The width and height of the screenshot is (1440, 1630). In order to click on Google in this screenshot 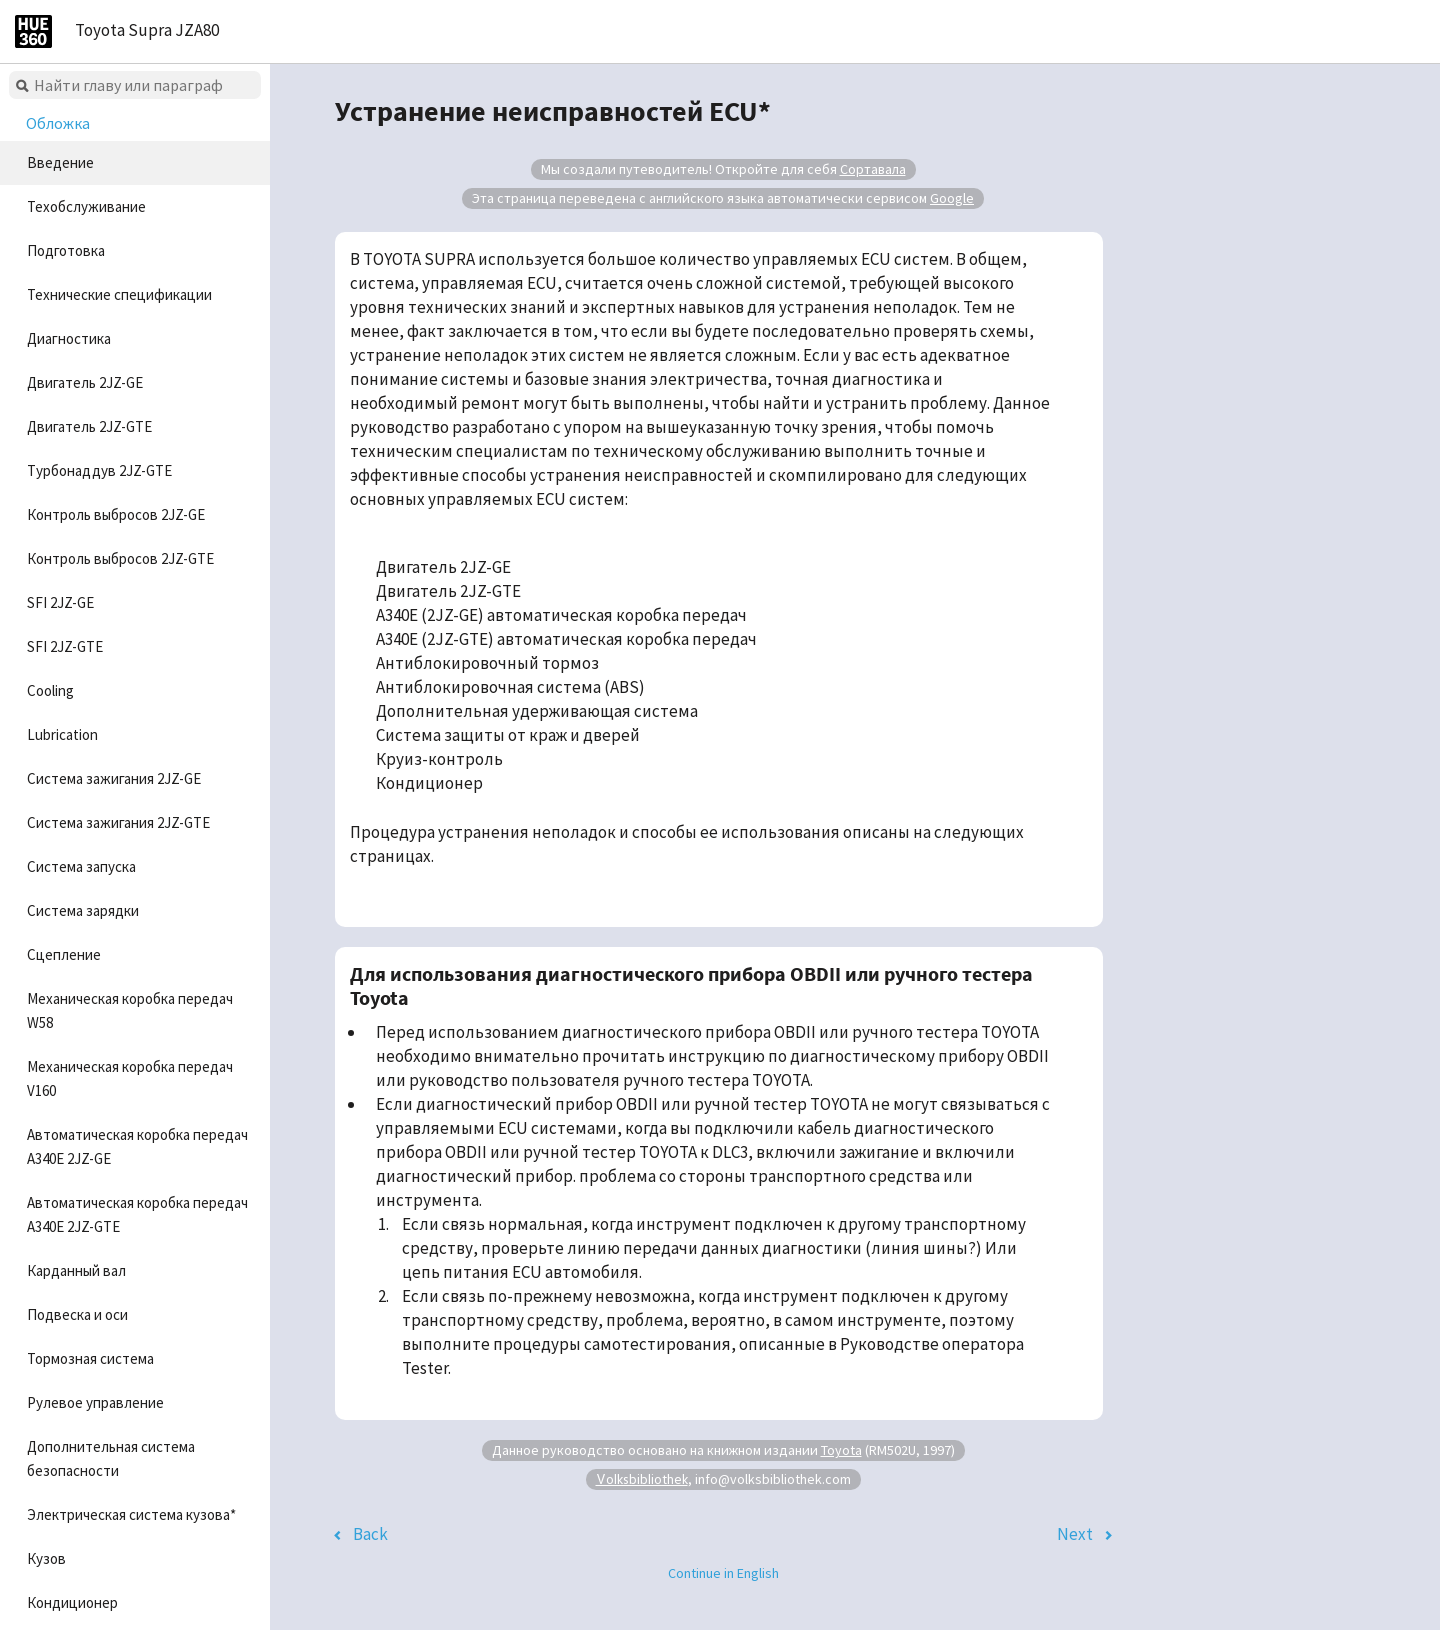, I will do `click(952, 198)`.